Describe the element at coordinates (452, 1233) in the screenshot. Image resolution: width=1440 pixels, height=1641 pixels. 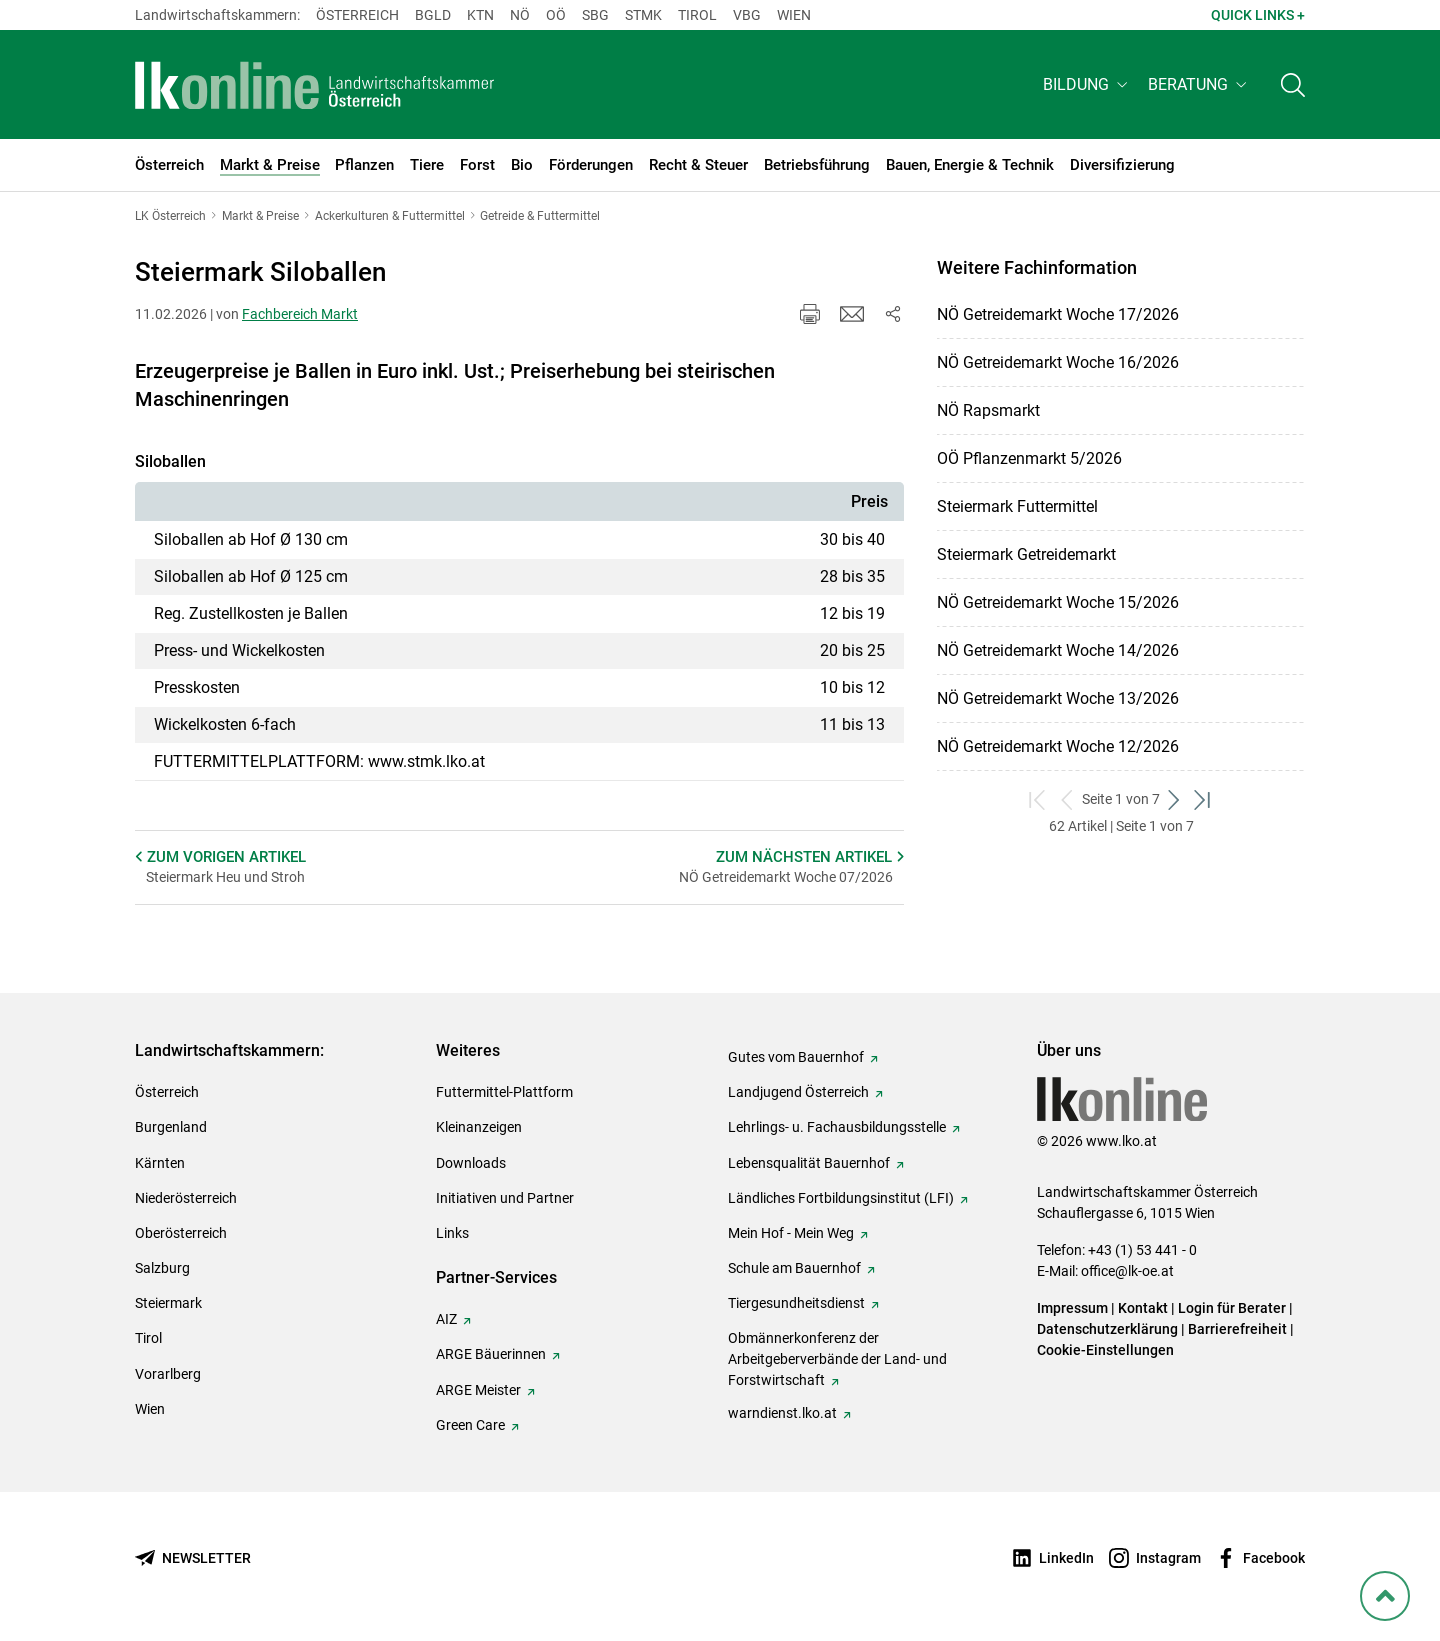
I see `Links` at that location.